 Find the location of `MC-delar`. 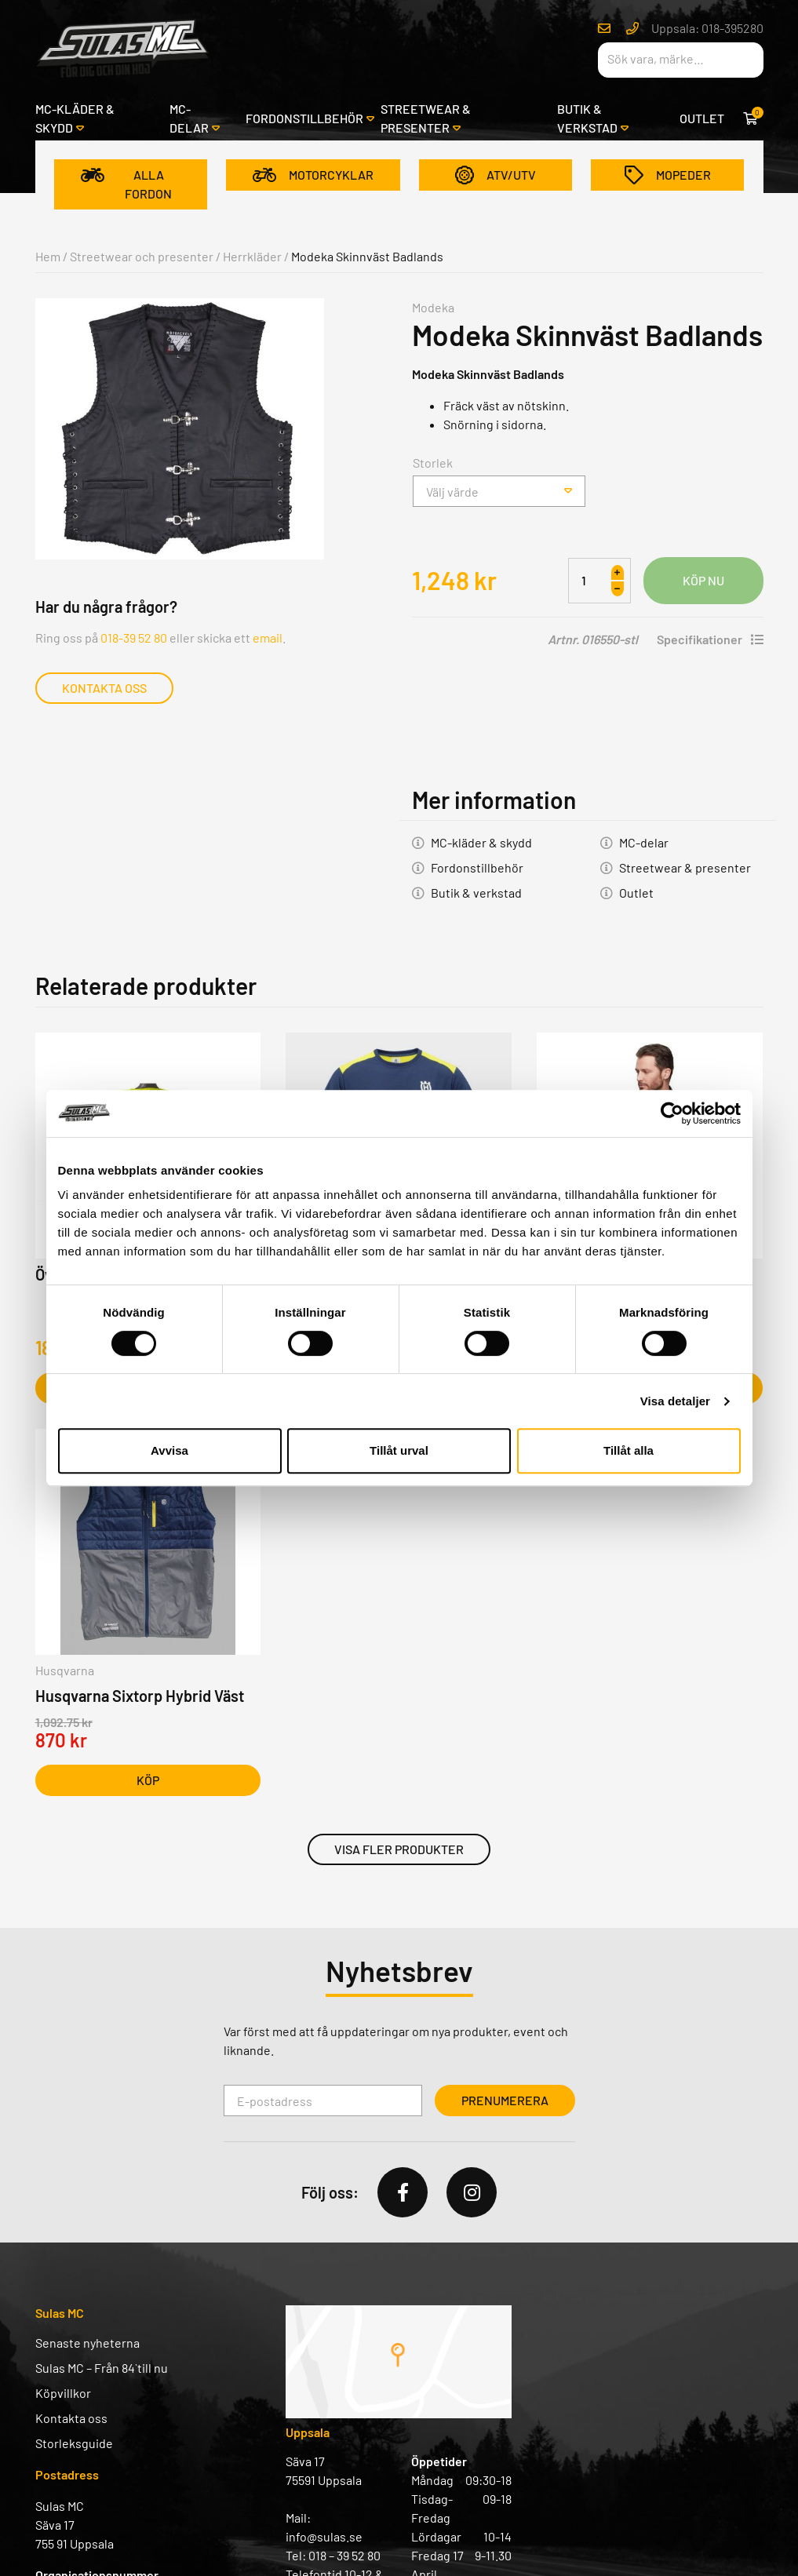

MC-delar is located at coordinates (189, 118).